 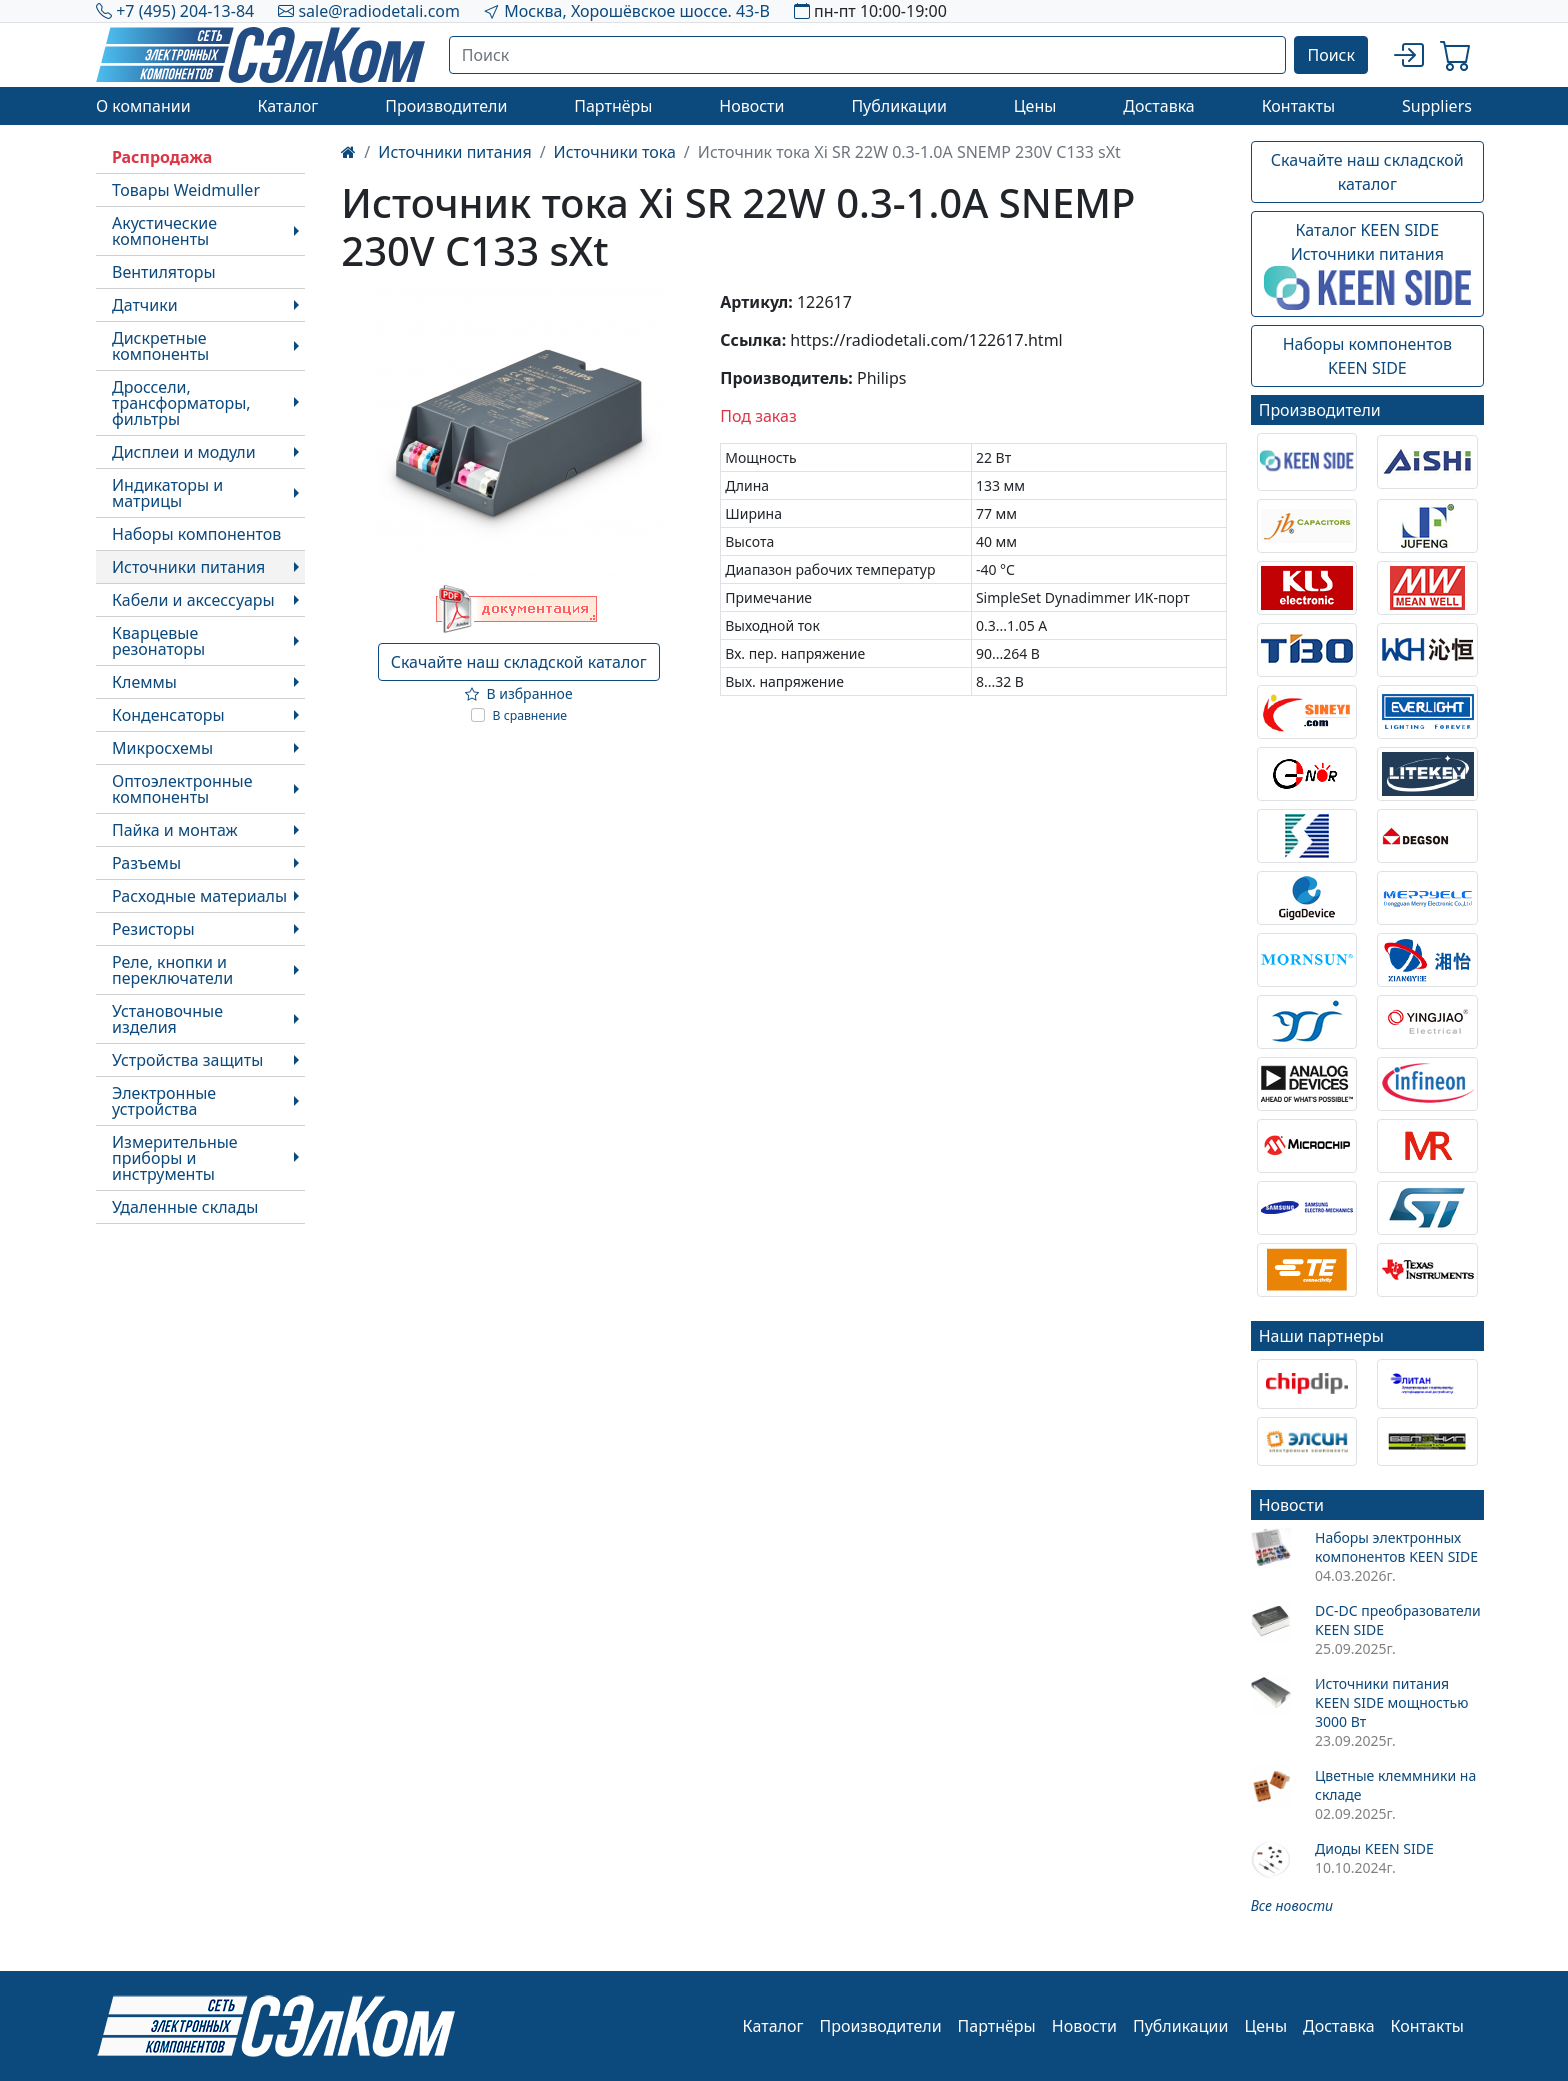 What do you see at coordinates (164, 272) in the screenshot?
I see `Вентиляторы` at bounding box center [164, 272].